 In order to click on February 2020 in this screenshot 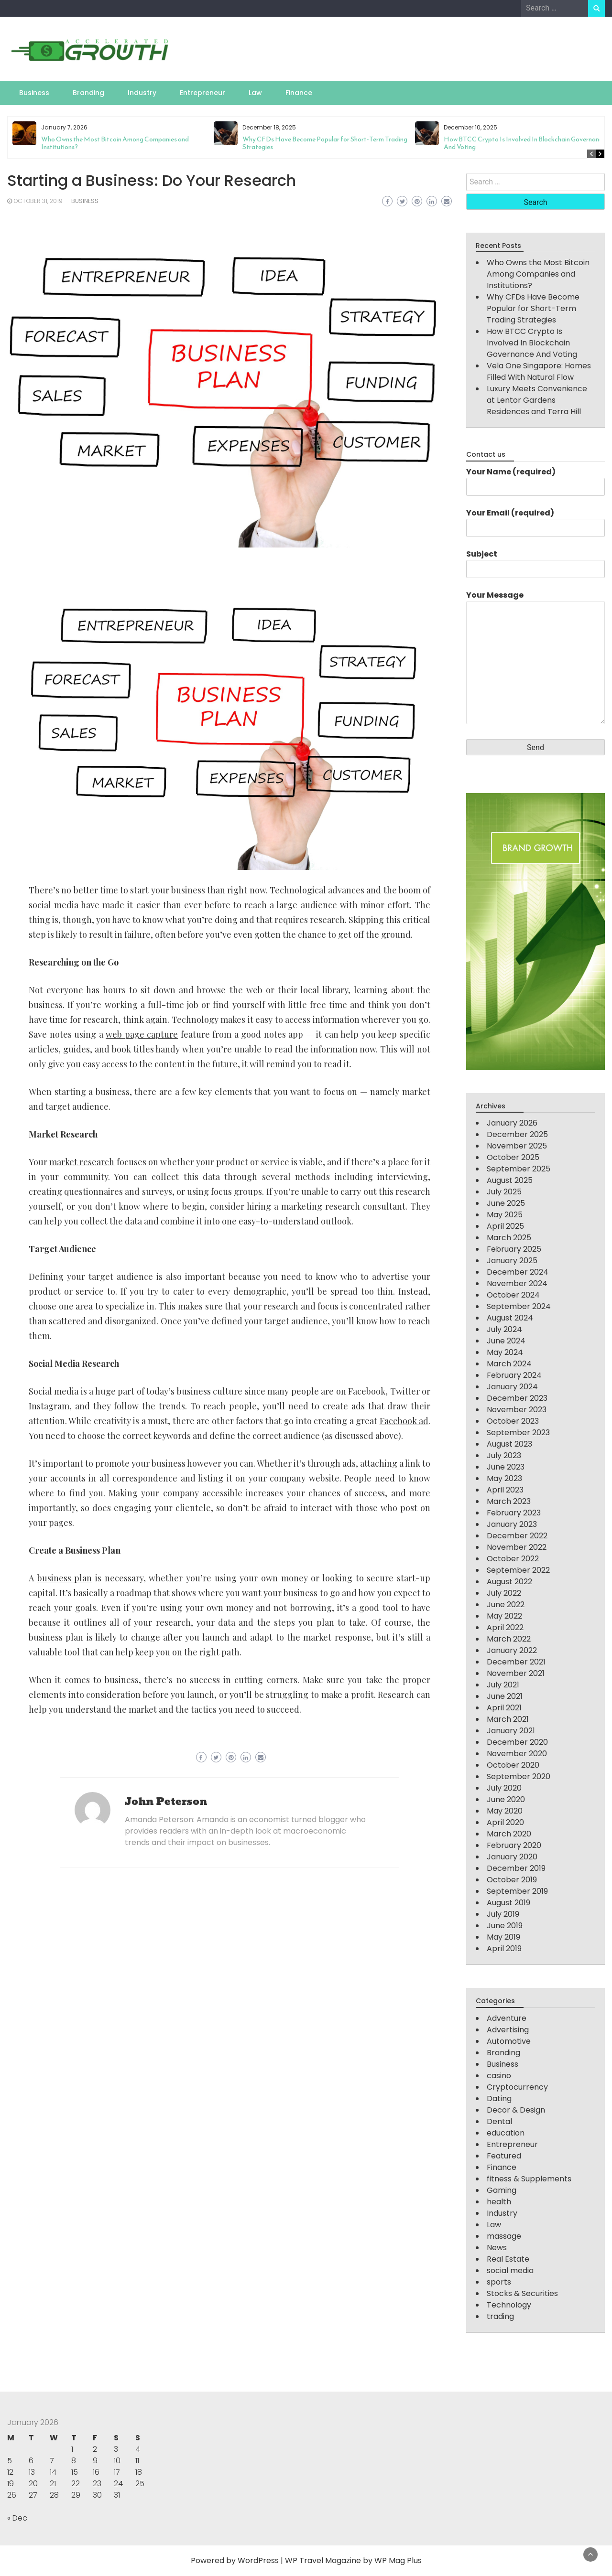, I will do `click(514, 1845)`.